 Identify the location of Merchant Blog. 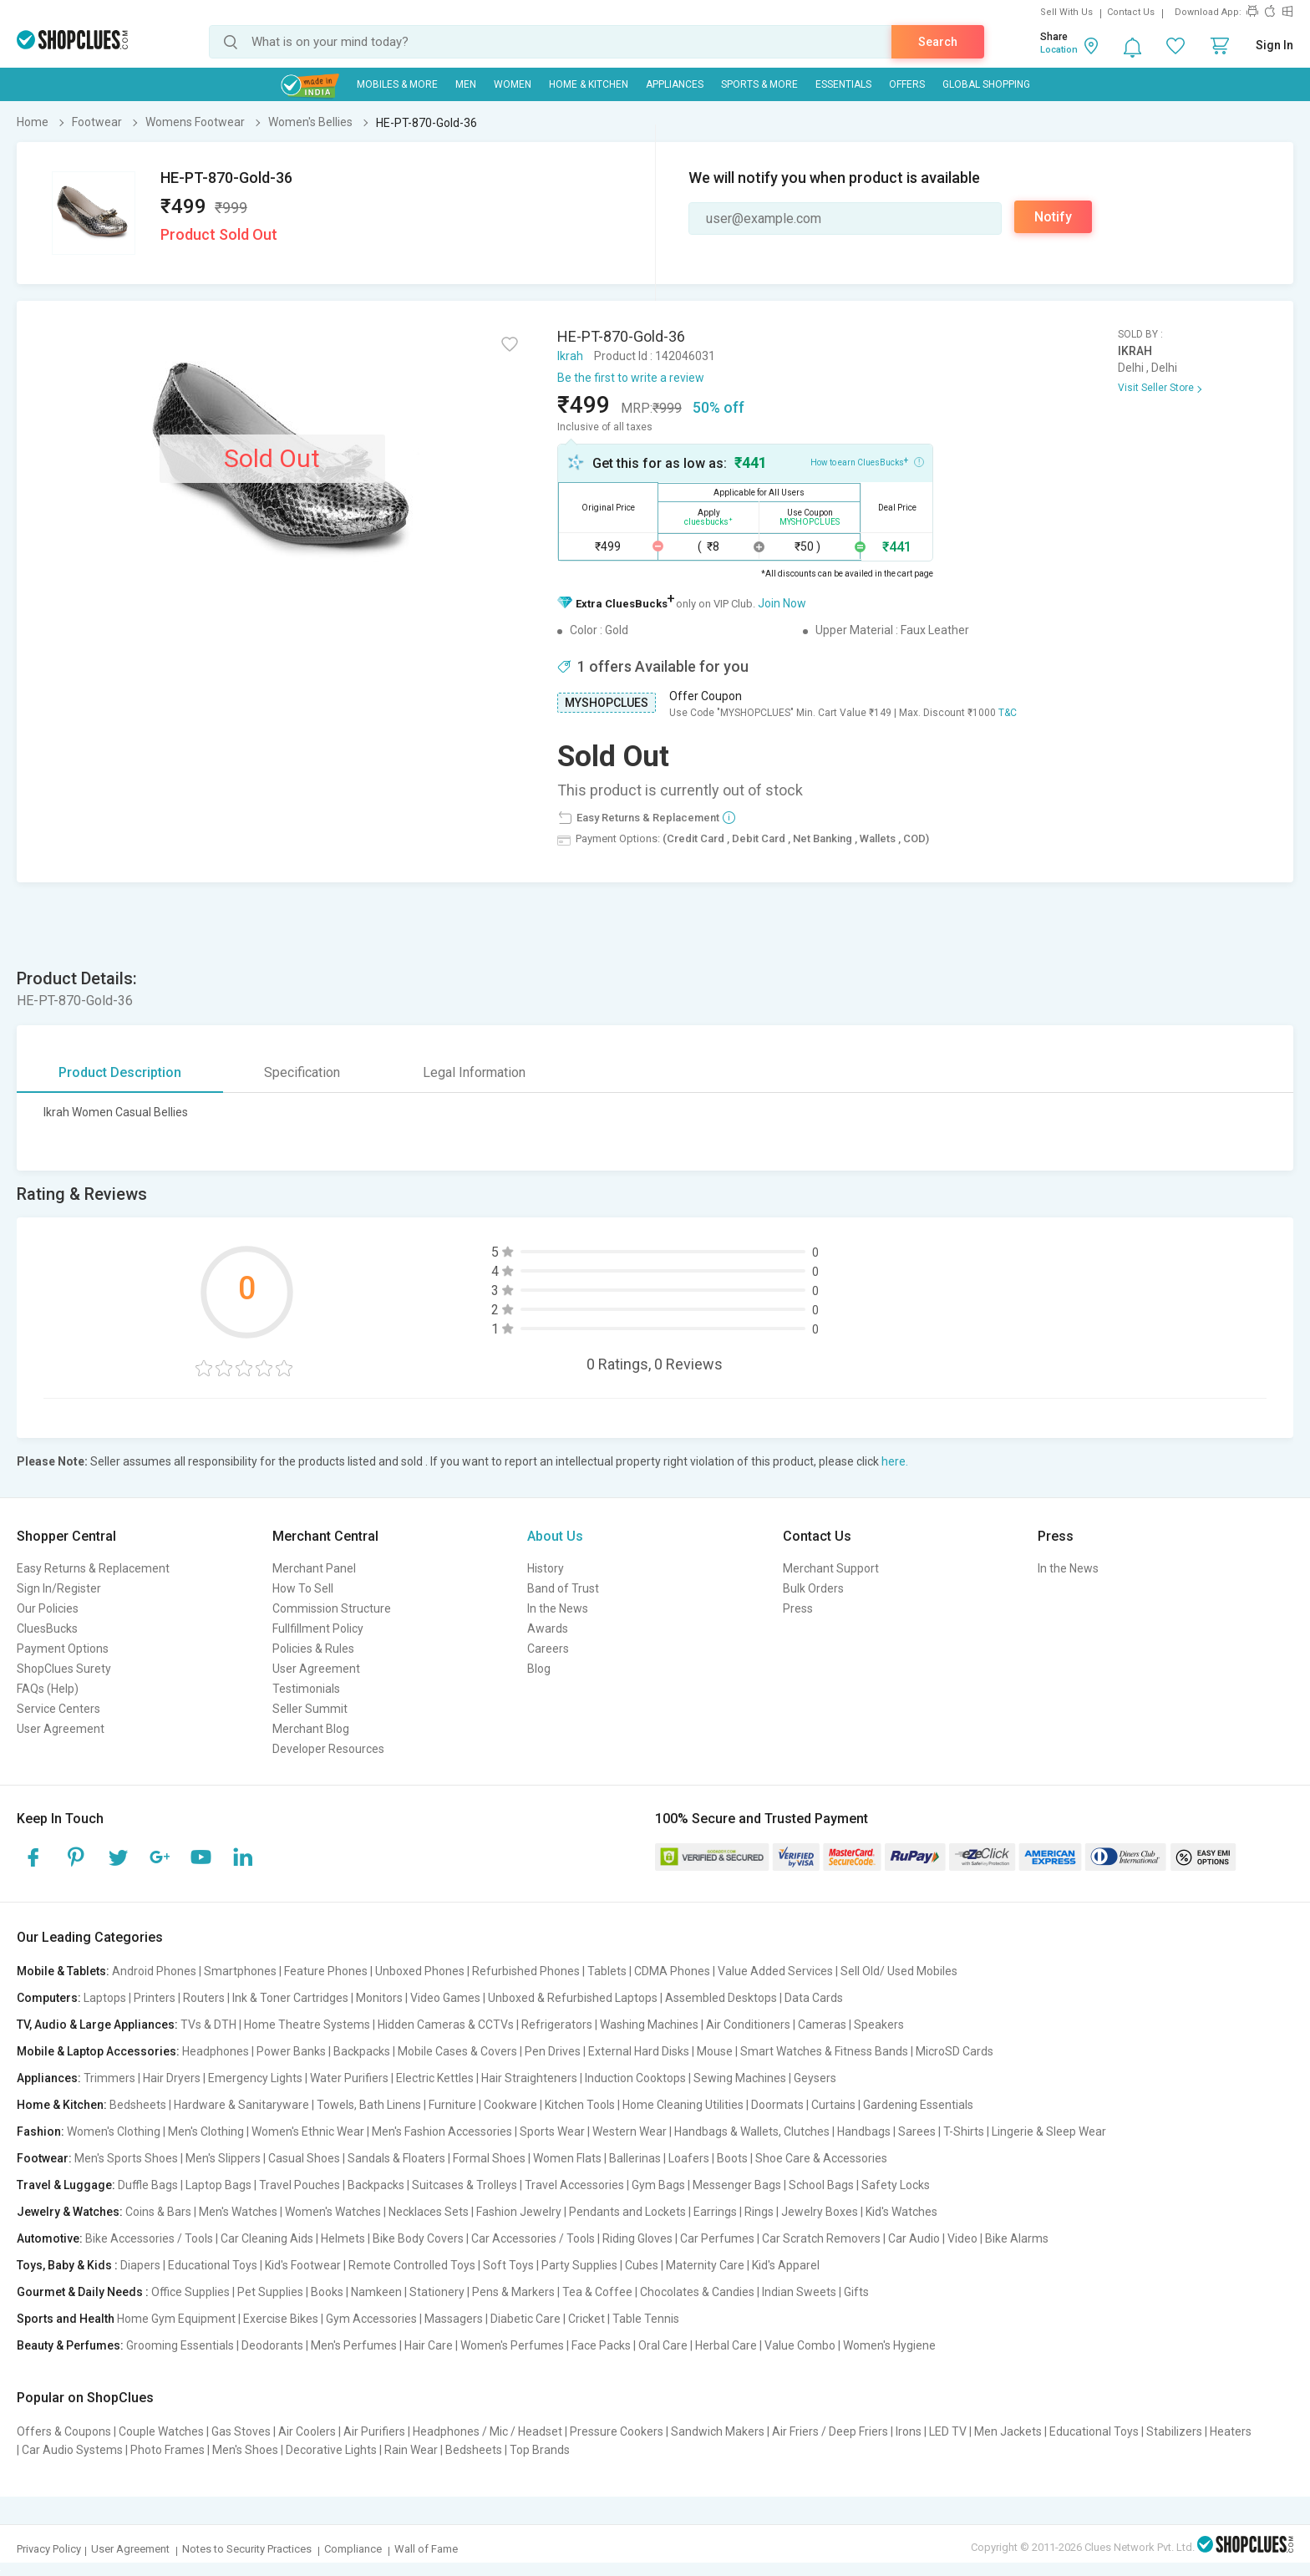
(310, 1728).